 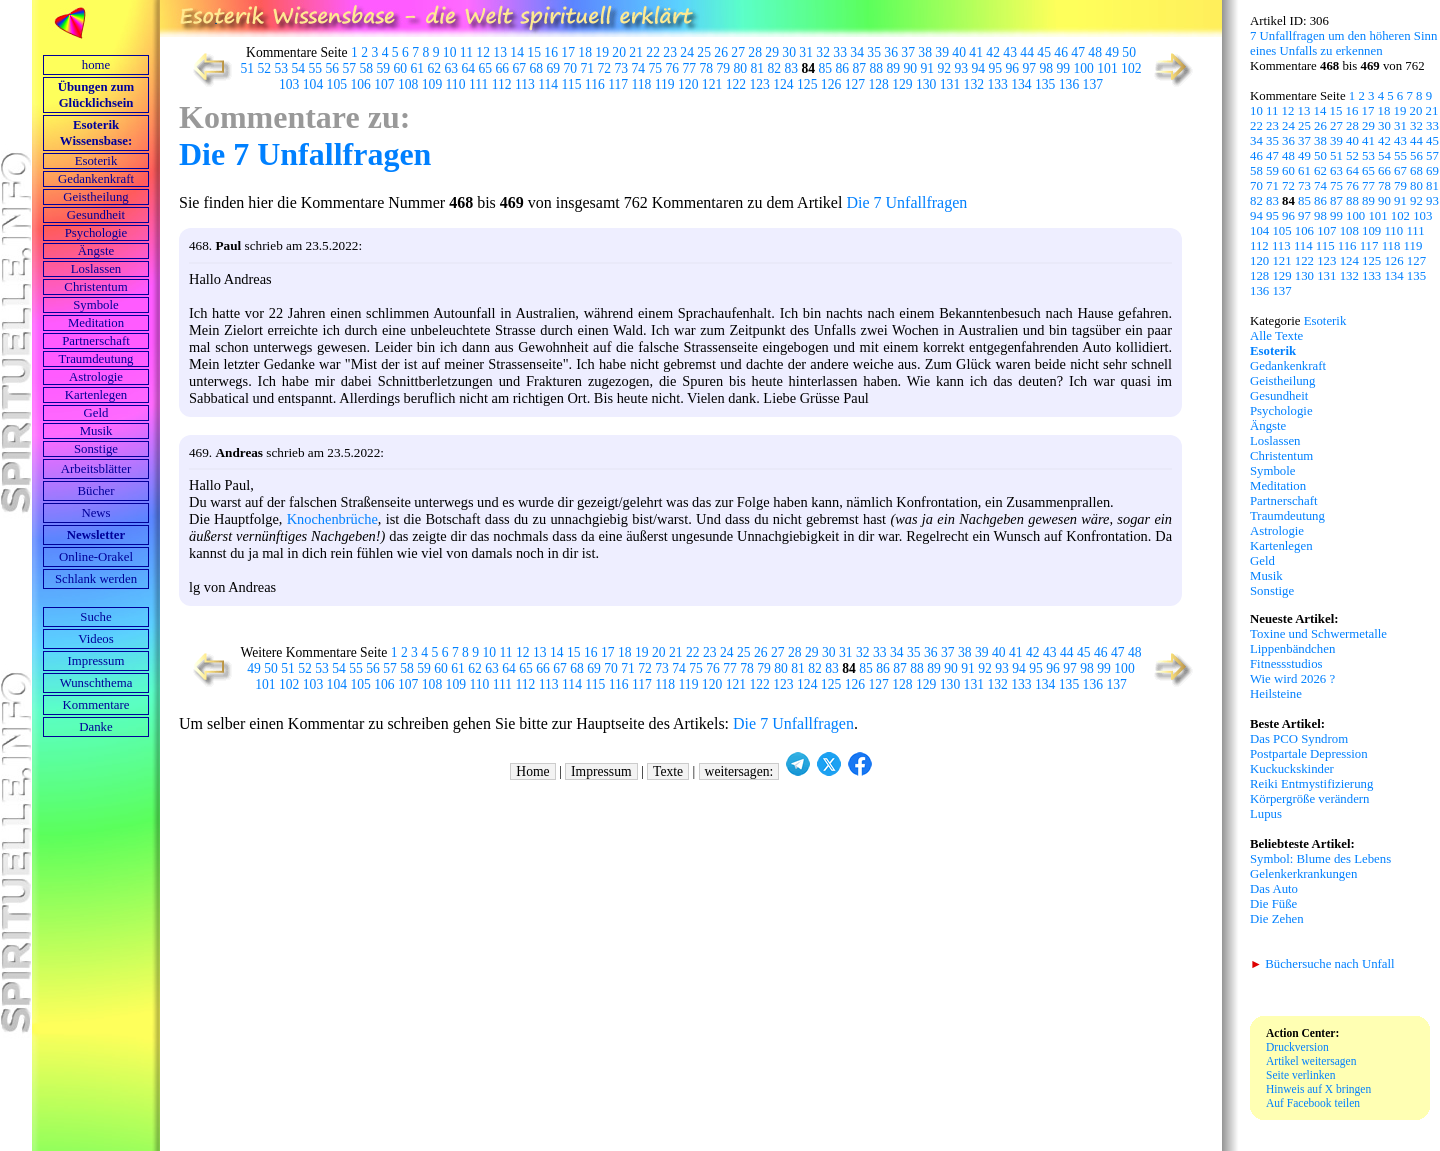 I want to click on 125, so click(x=807, y=84).